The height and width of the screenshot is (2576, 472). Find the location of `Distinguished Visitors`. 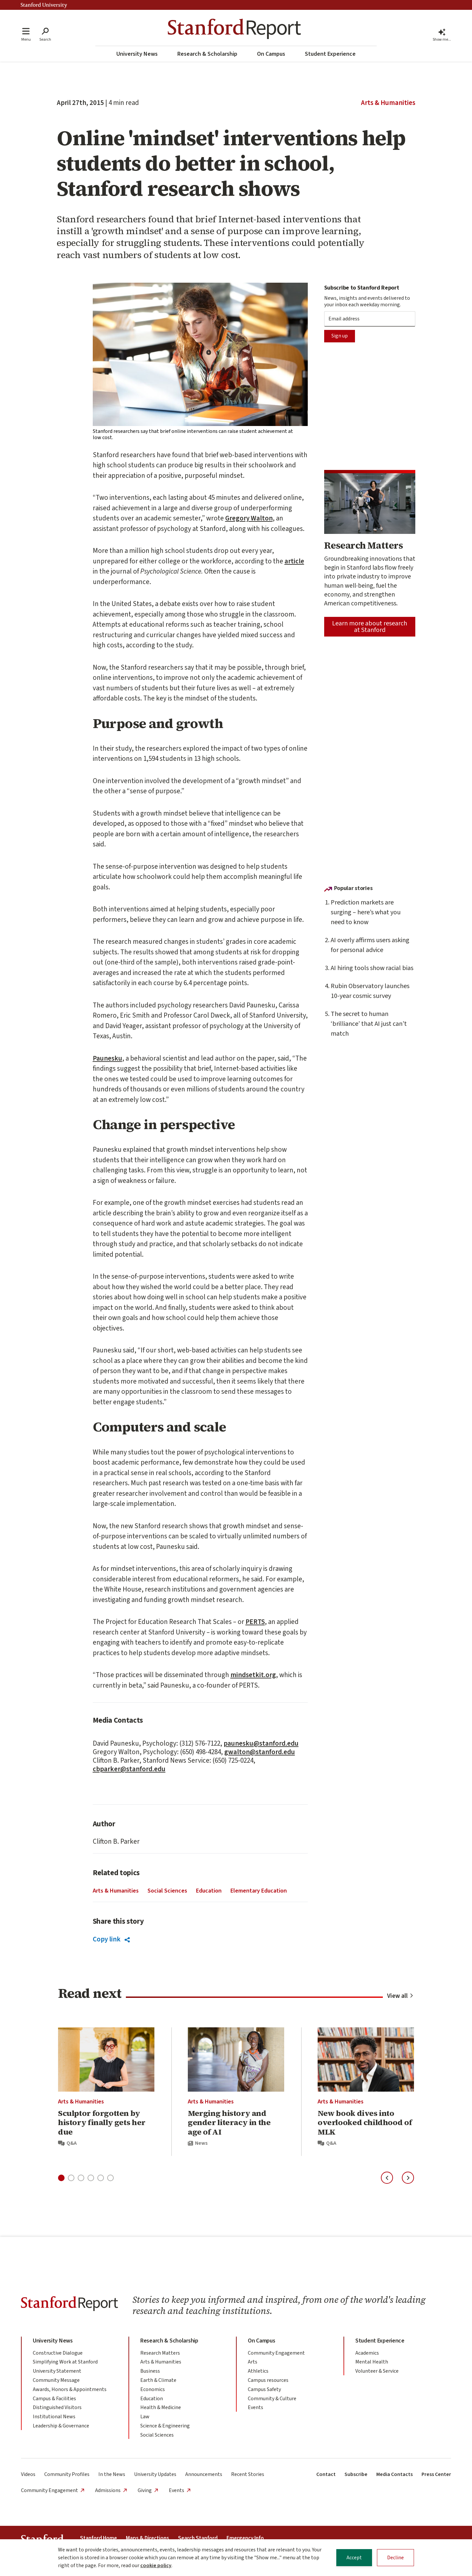

Distinguished Visitors is located at coordinates (57, 2407).